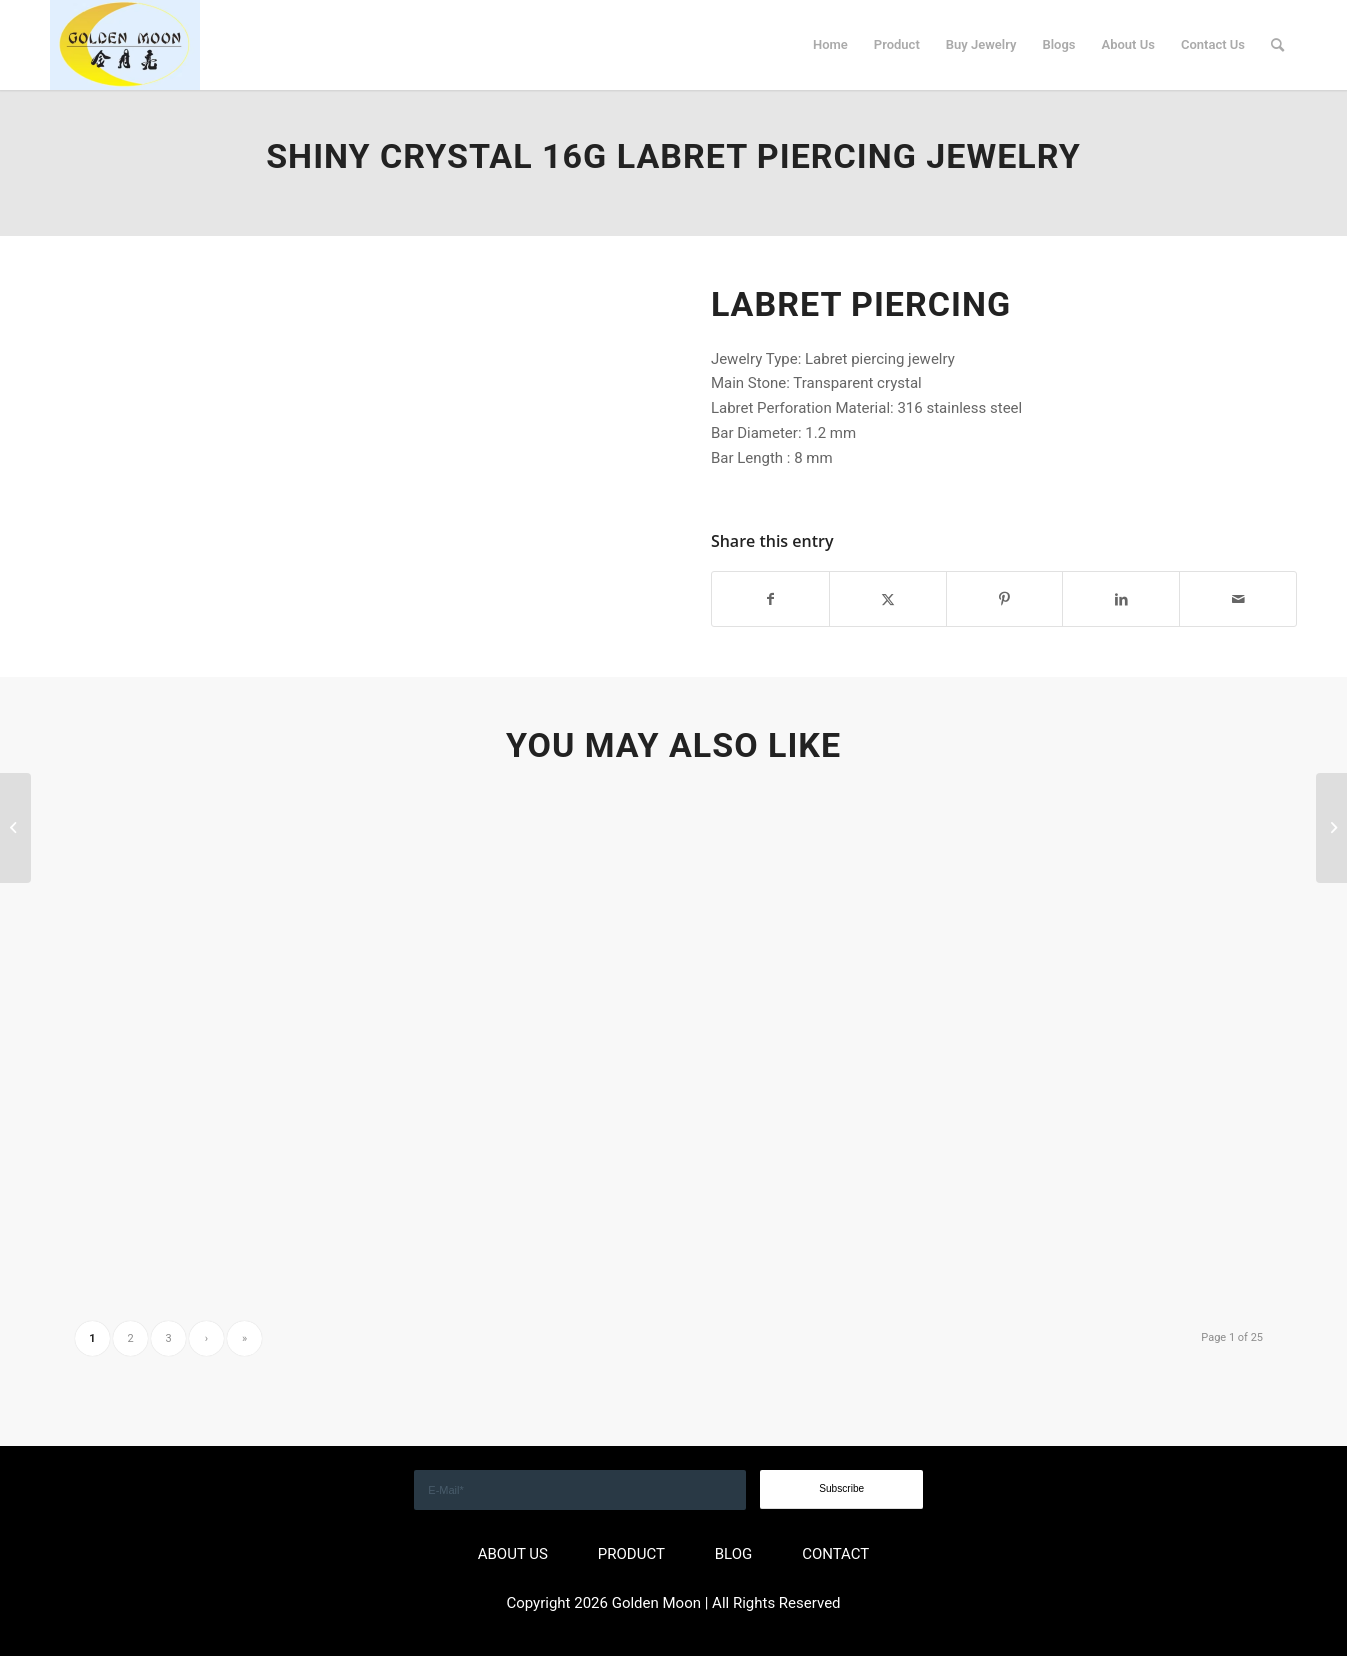 The height and width of the screenshot is (1656, 1347). Describe the element at coordinates (830, 45) in the screenshot. I see `[menuitem]` at that location.